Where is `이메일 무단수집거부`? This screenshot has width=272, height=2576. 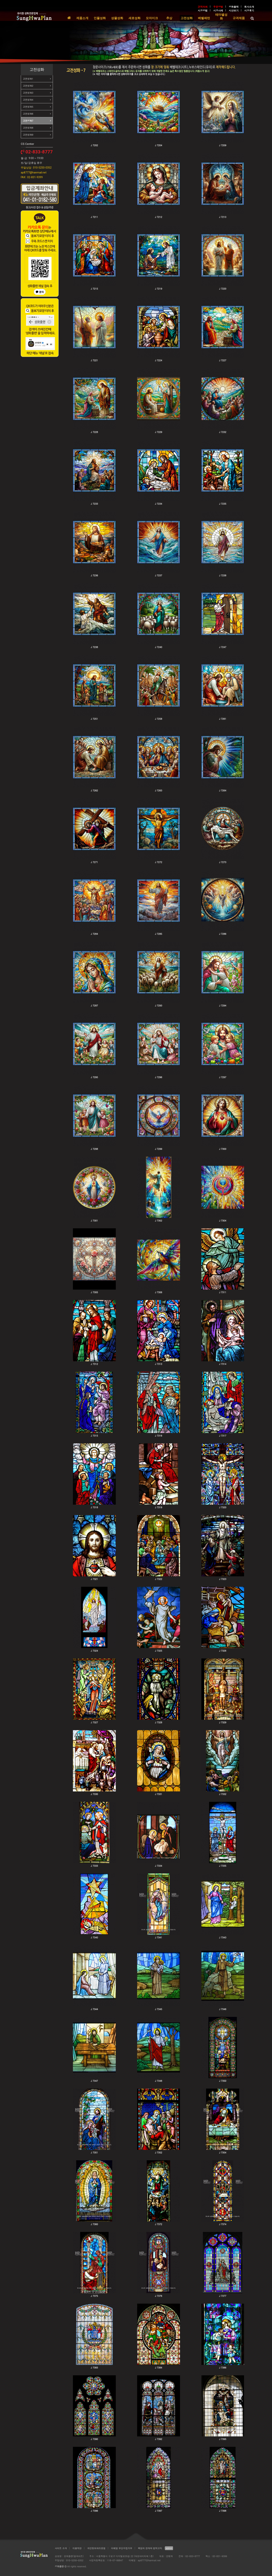
이메일 무단수집거부 is located at coordinates (121, 2548).